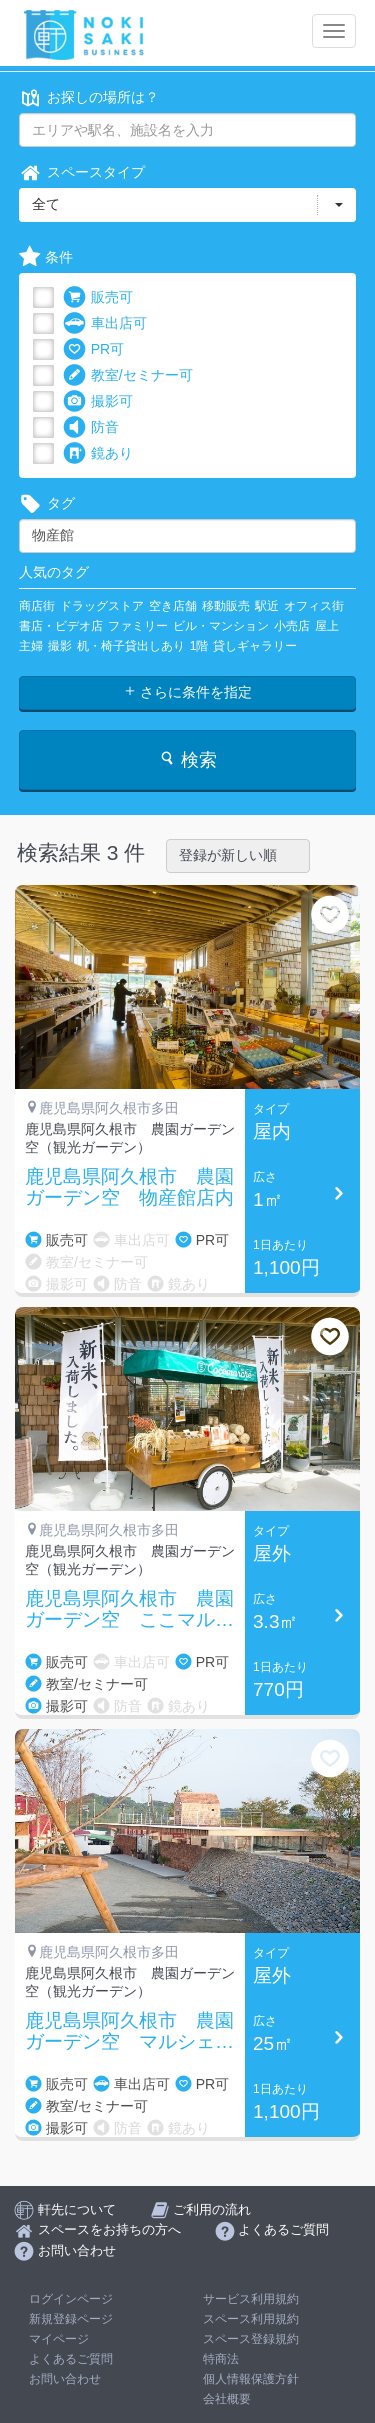 The image size is (375, 2423). Describe the element at coordinates (82, 172) in the screenshot. I see `スペースタイプ` at that location.